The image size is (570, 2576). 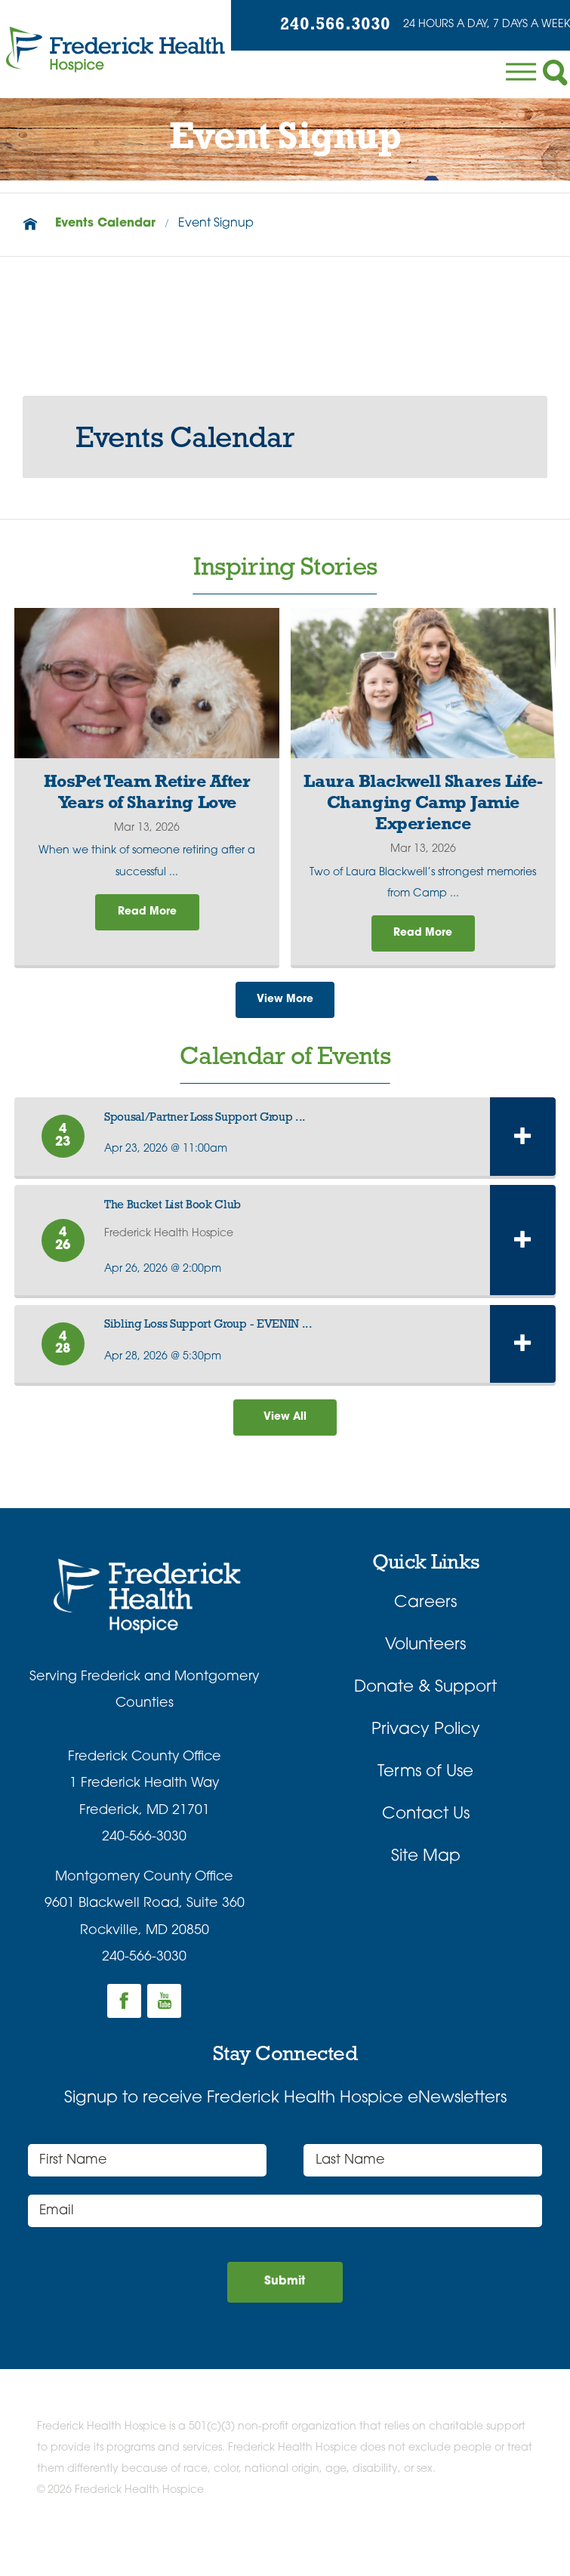 What do you see at coordinates (426, 1833) in the screenshot?
I see `Contact Us` at bounding box center [426, 1833].